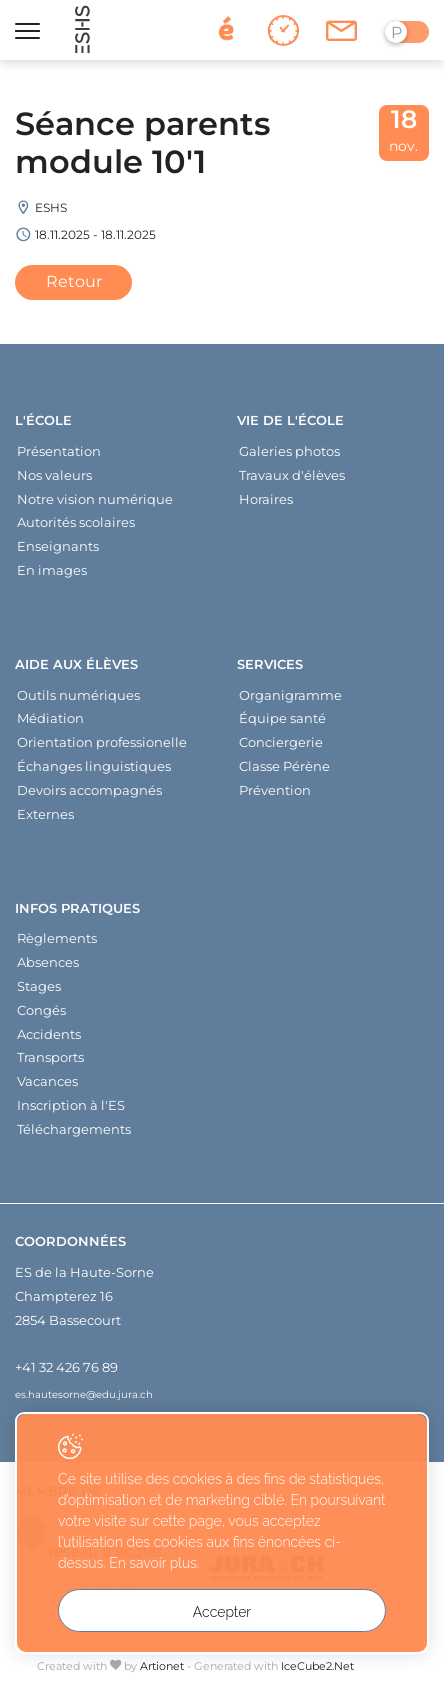 Image resolution: width=444 pixels, height=1684 pixels. What do you see at coordinates (48, 962) in the screenshot?
I see `Absences` at bounding box center [48, 962].